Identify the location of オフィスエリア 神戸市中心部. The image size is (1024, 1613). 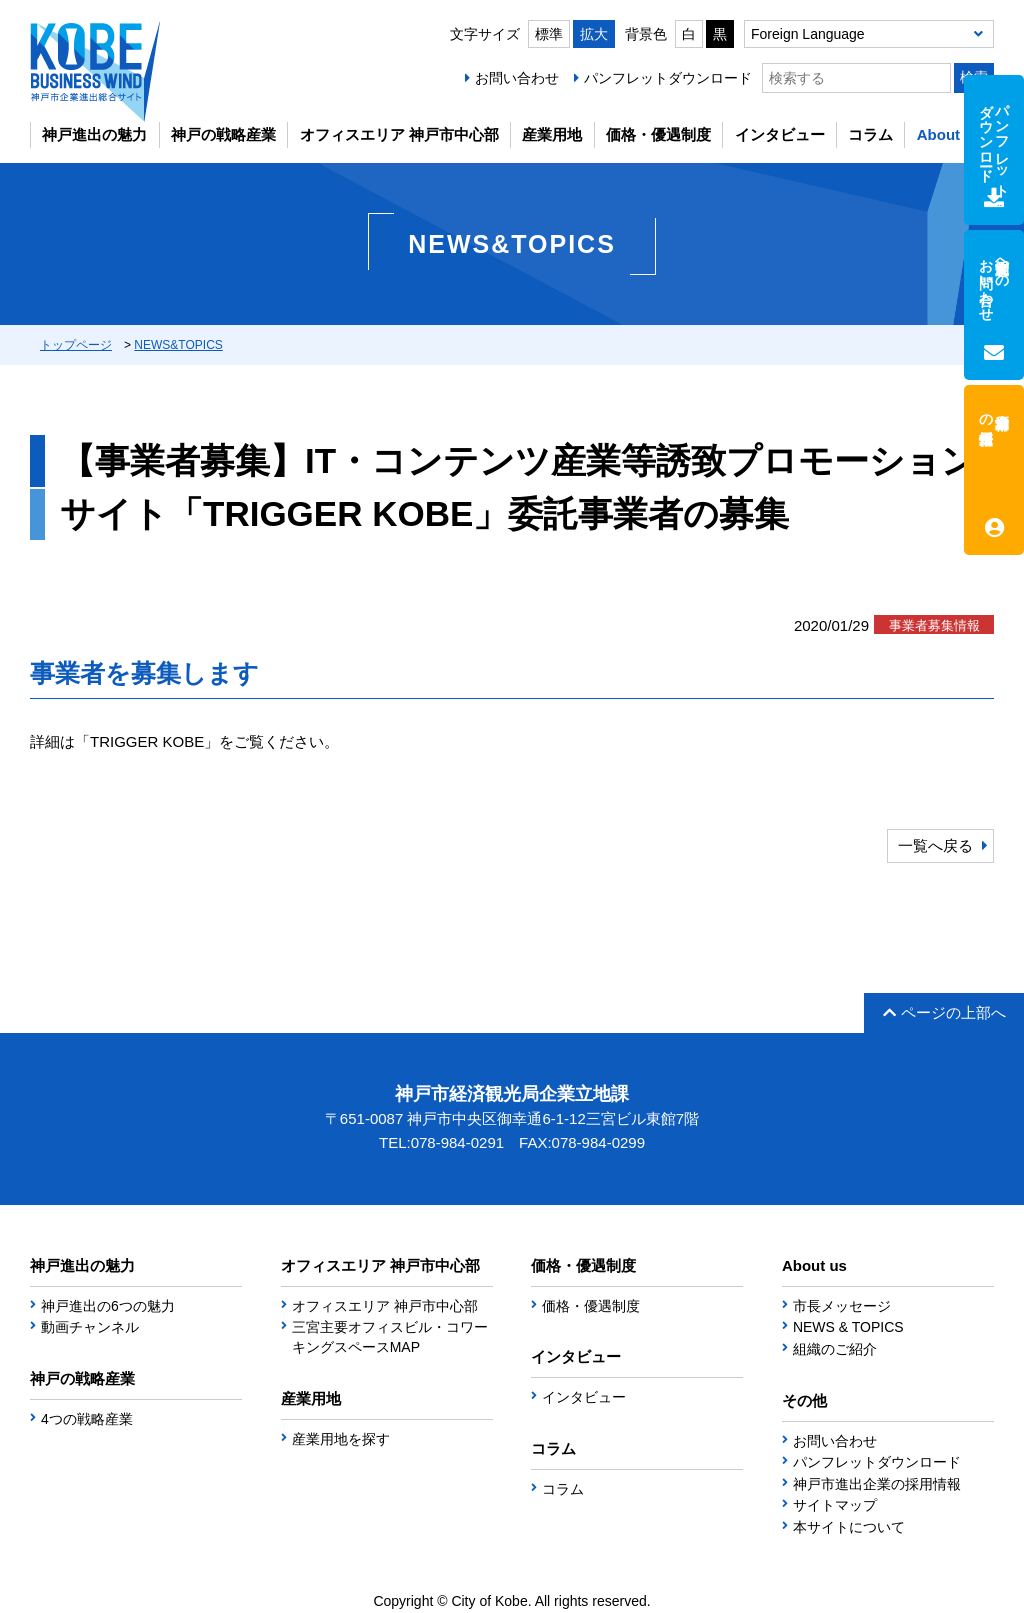
(399, 134).